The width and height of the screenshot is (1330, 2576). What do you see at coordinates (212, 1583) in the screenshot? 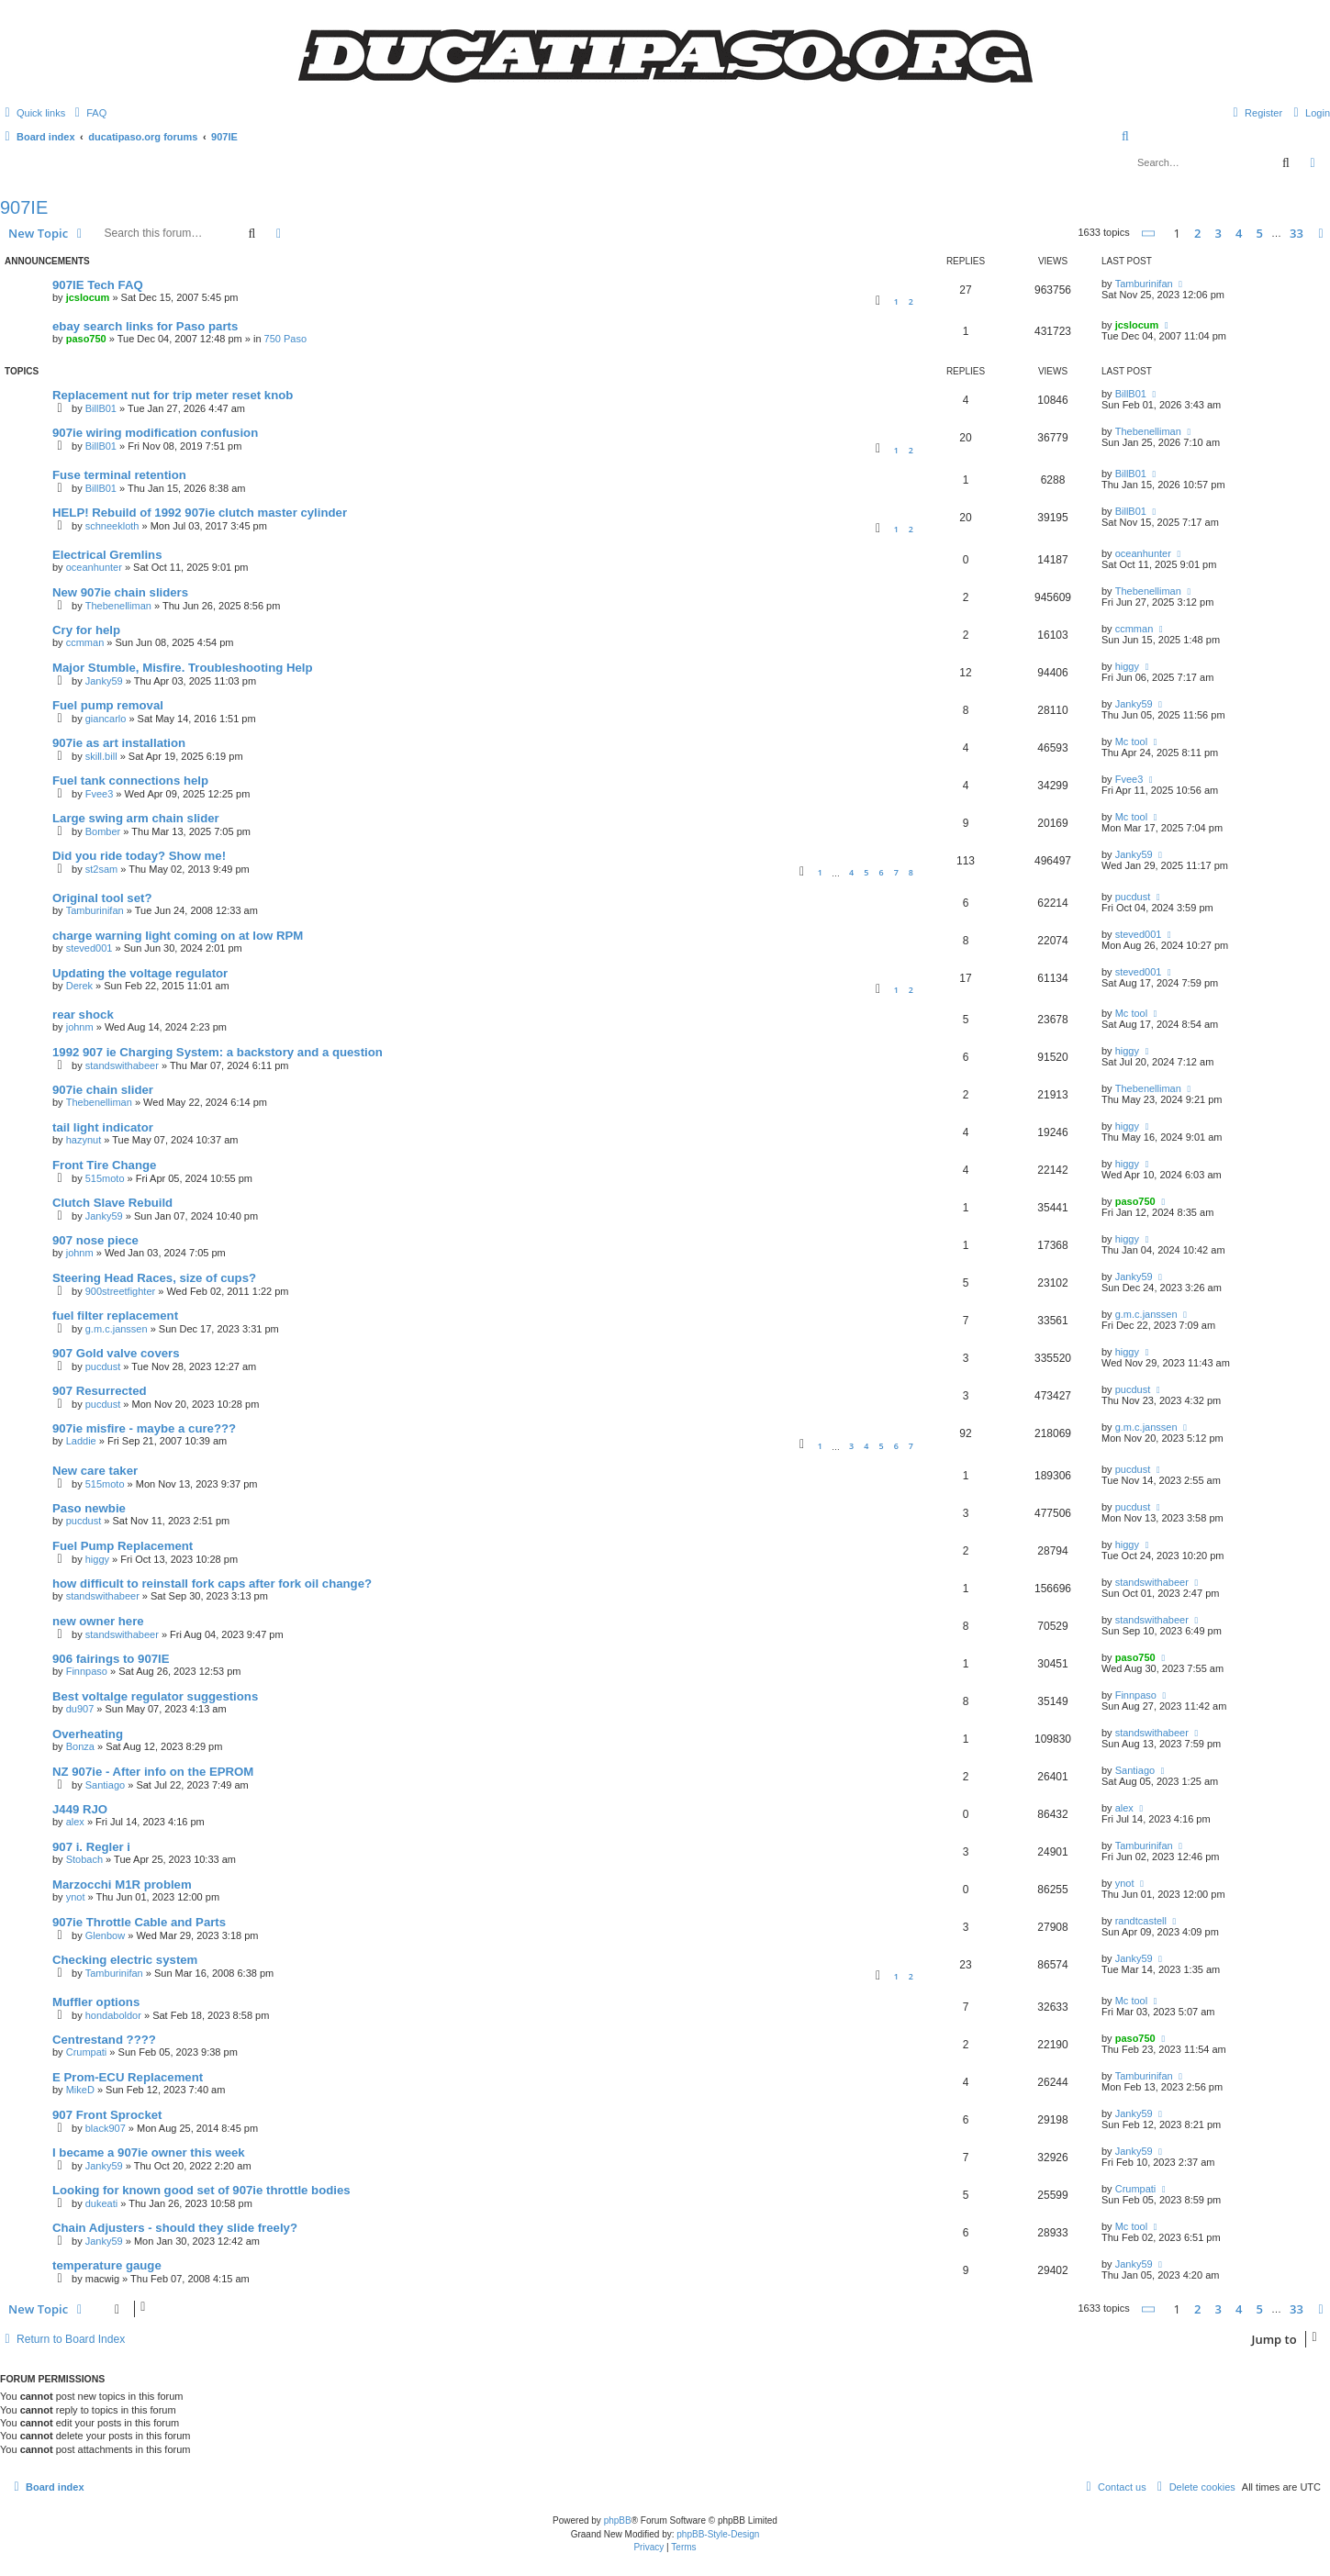
I see `how difficult to reinstall fork caps after fork oil change?` at bounding box center [212, 1583].